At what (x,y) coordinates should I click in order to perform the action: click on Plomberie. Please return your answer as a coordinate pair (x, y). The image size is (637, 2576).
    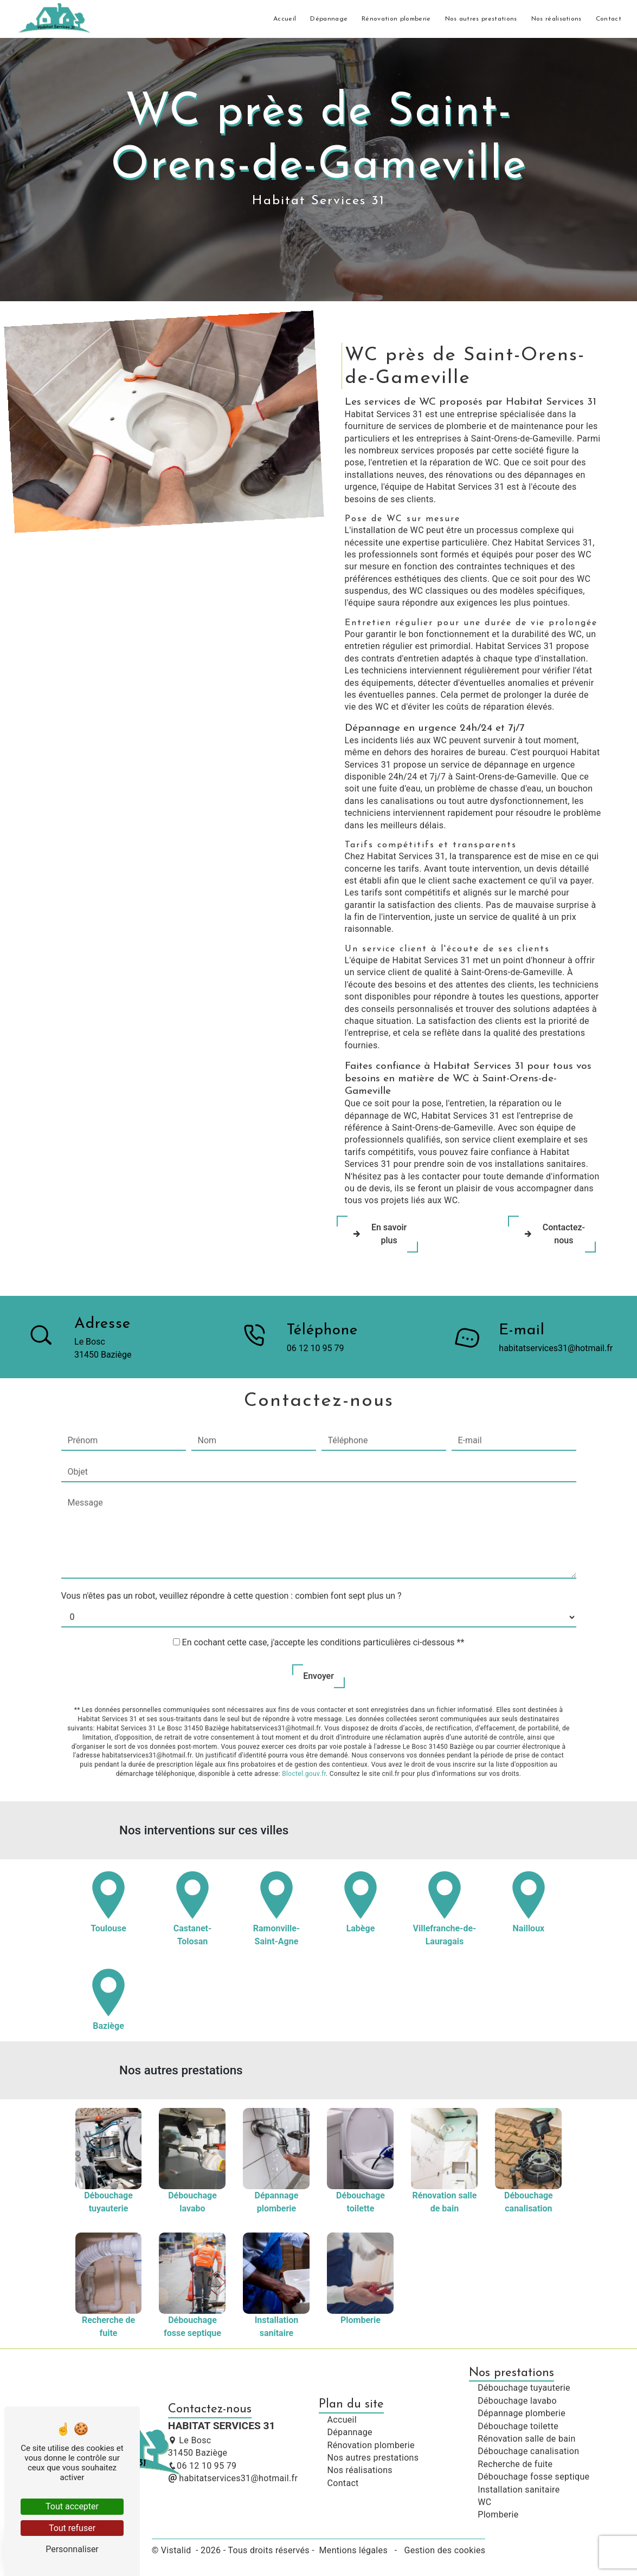
    Looking at the image, I should click on (498, 2514).